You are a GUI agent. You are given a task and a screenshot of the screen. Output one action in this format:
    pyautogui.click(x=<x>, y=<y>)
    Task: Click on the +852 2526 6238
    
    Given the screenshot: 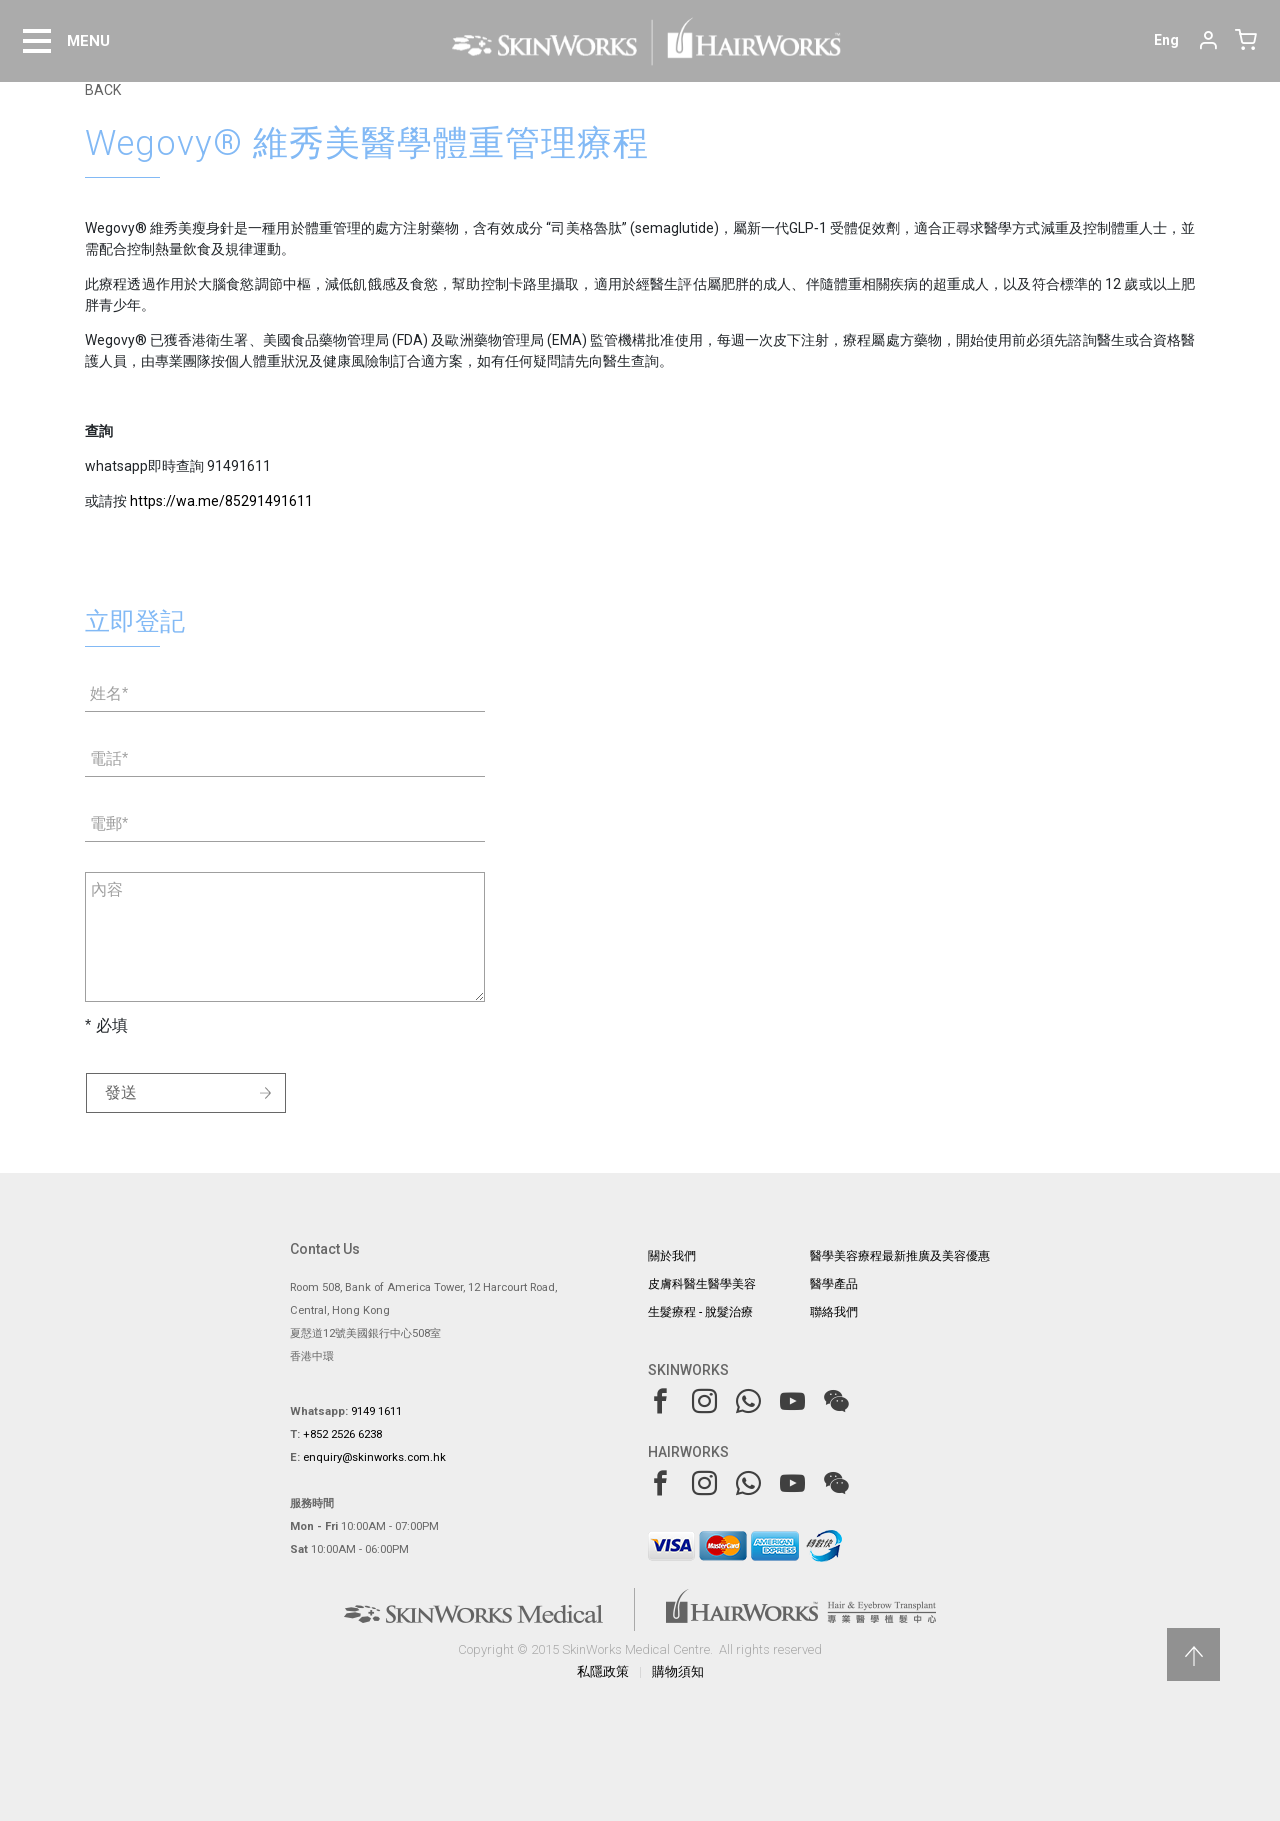 What is the action you would take?
    pyautogui.click(x=342, y=1434)
    